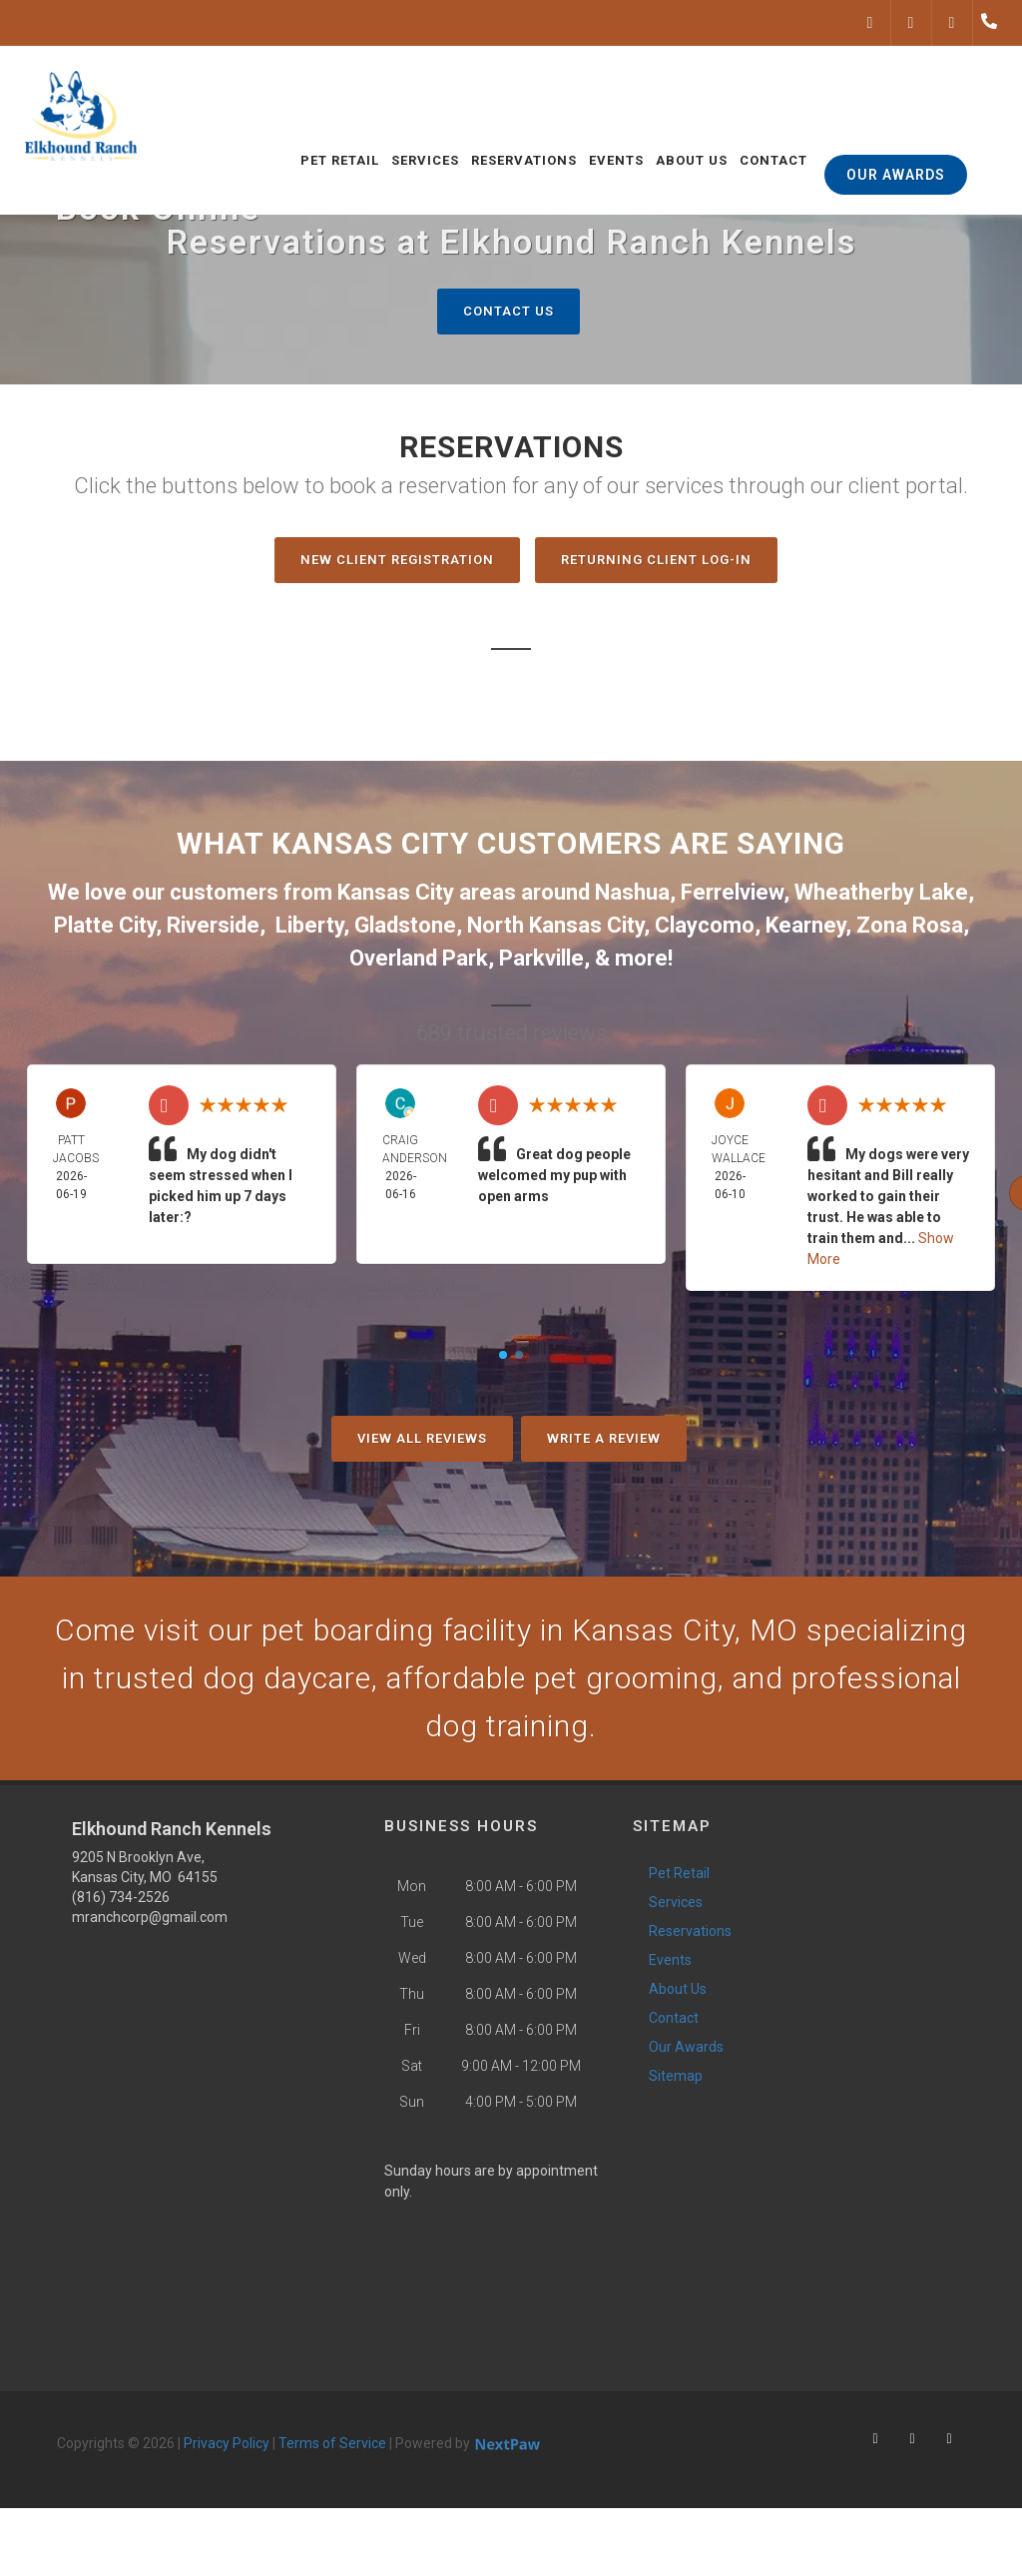  Describe the element at coordinates (732, 892) in the screenshot. I see `Ferrelview` at that location.